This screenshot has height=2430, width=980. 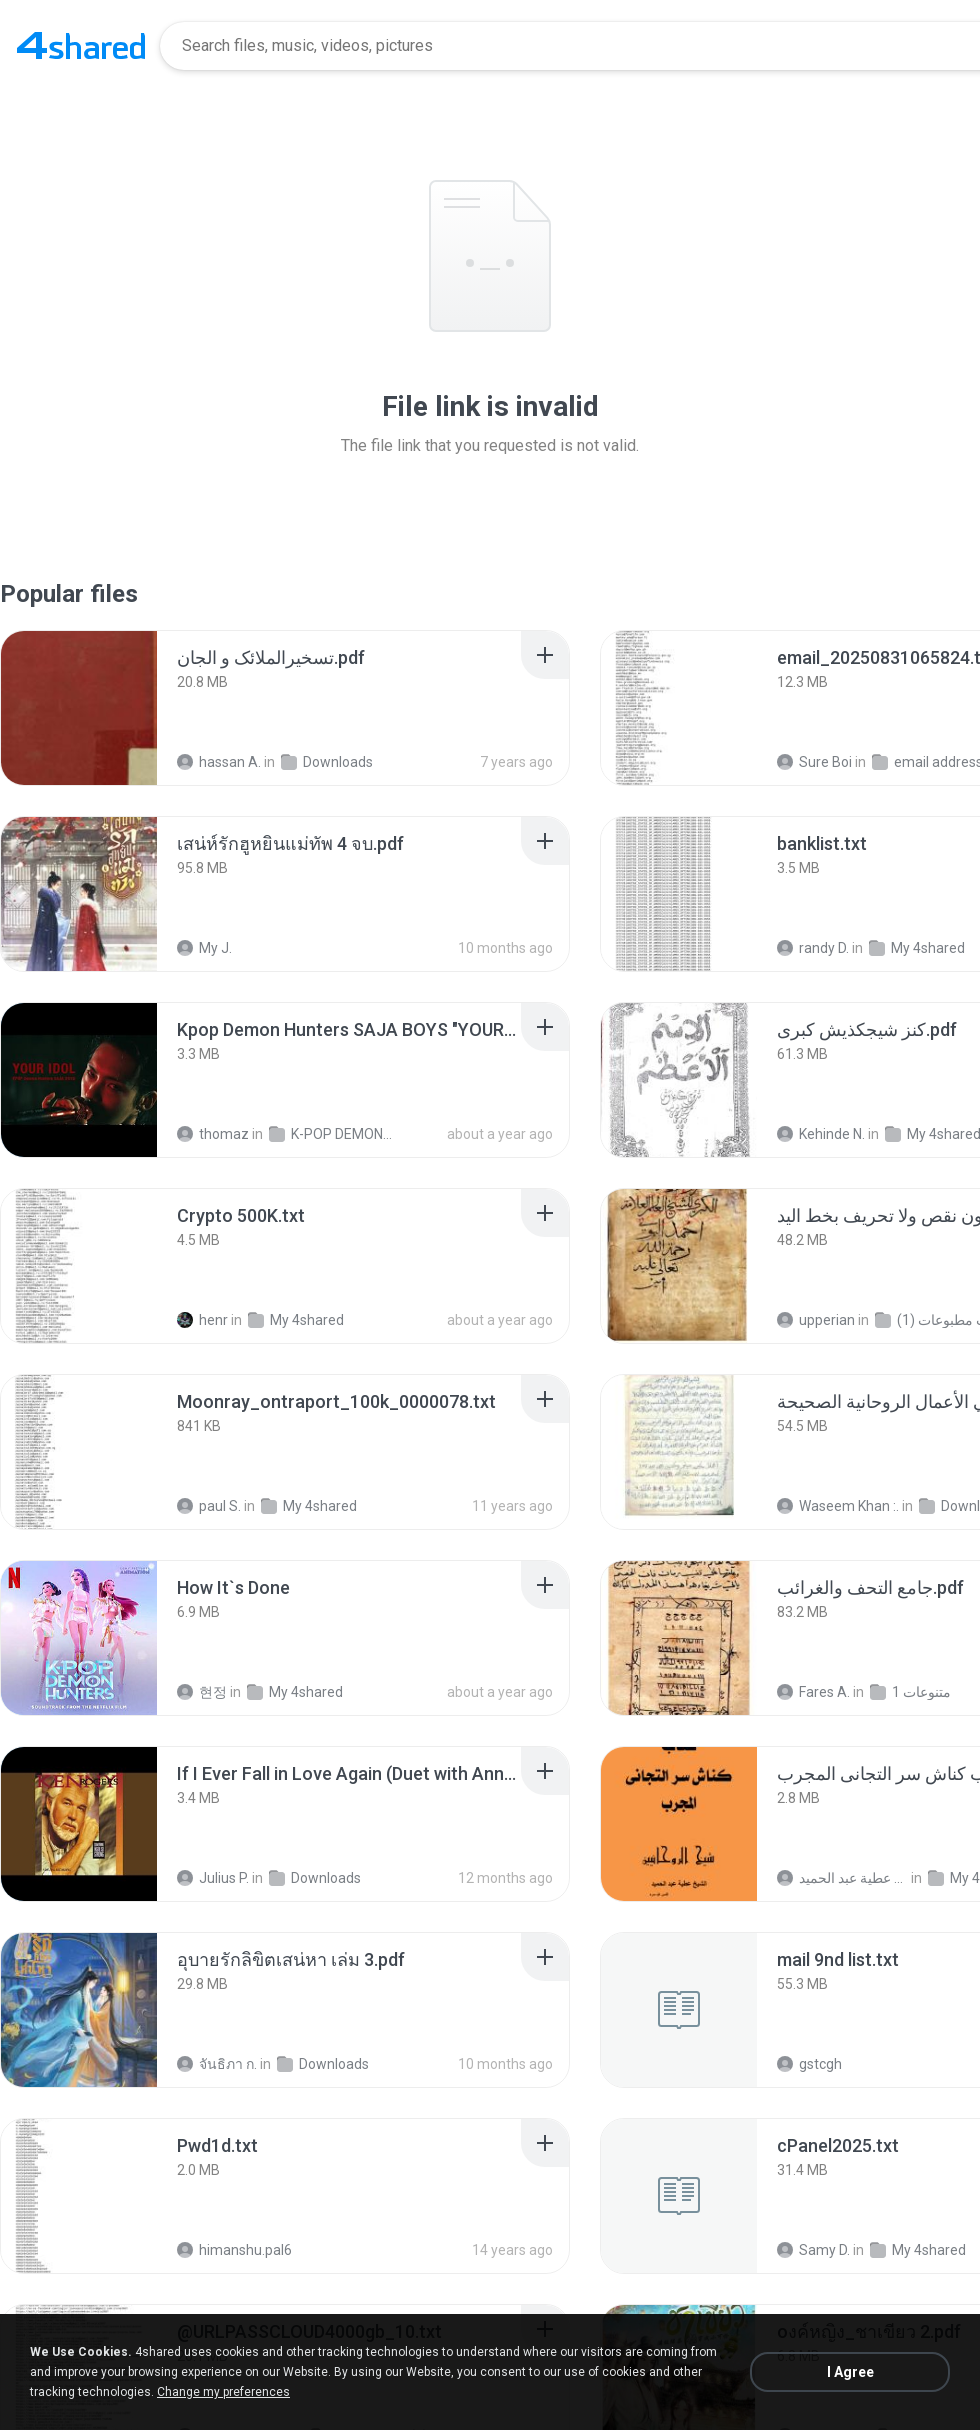 I want to click on paul S., so click(x=209, y=1506).